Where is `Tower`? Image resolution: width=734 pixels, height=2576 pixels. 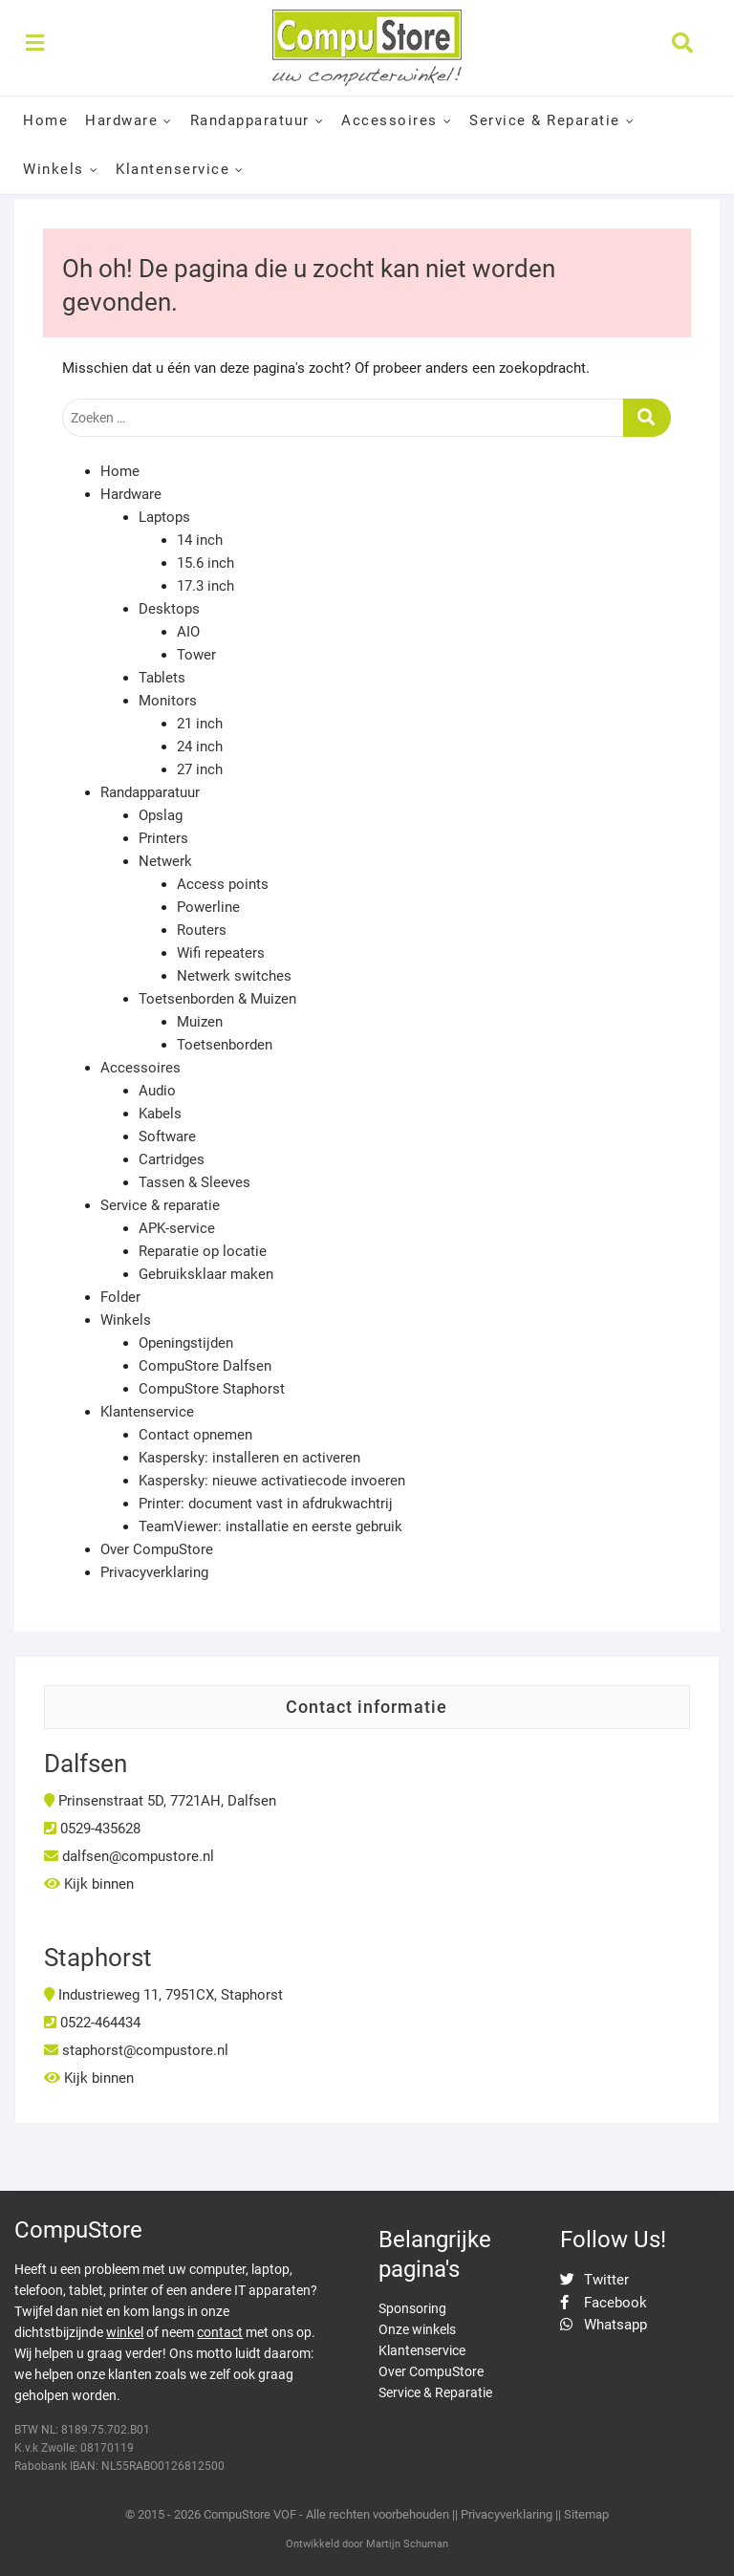 Tower is located at coordinates (196, 654).